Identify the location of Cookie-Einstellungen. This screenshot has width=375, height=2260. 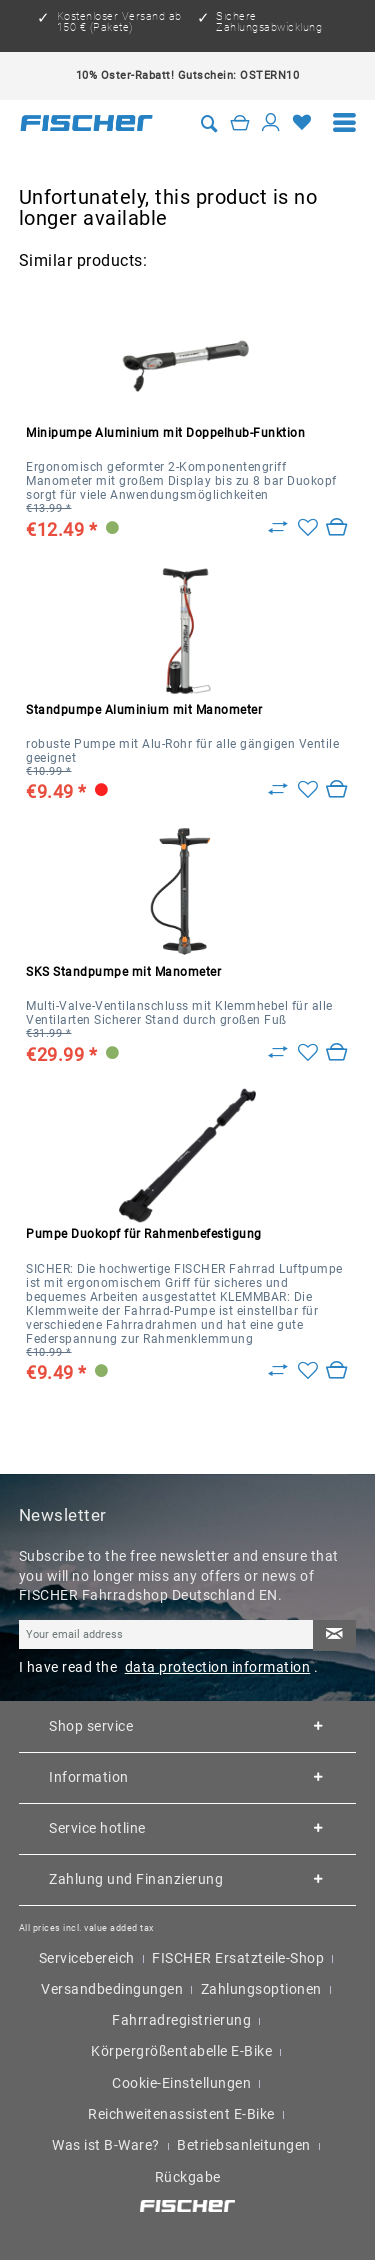
(181, 2083).